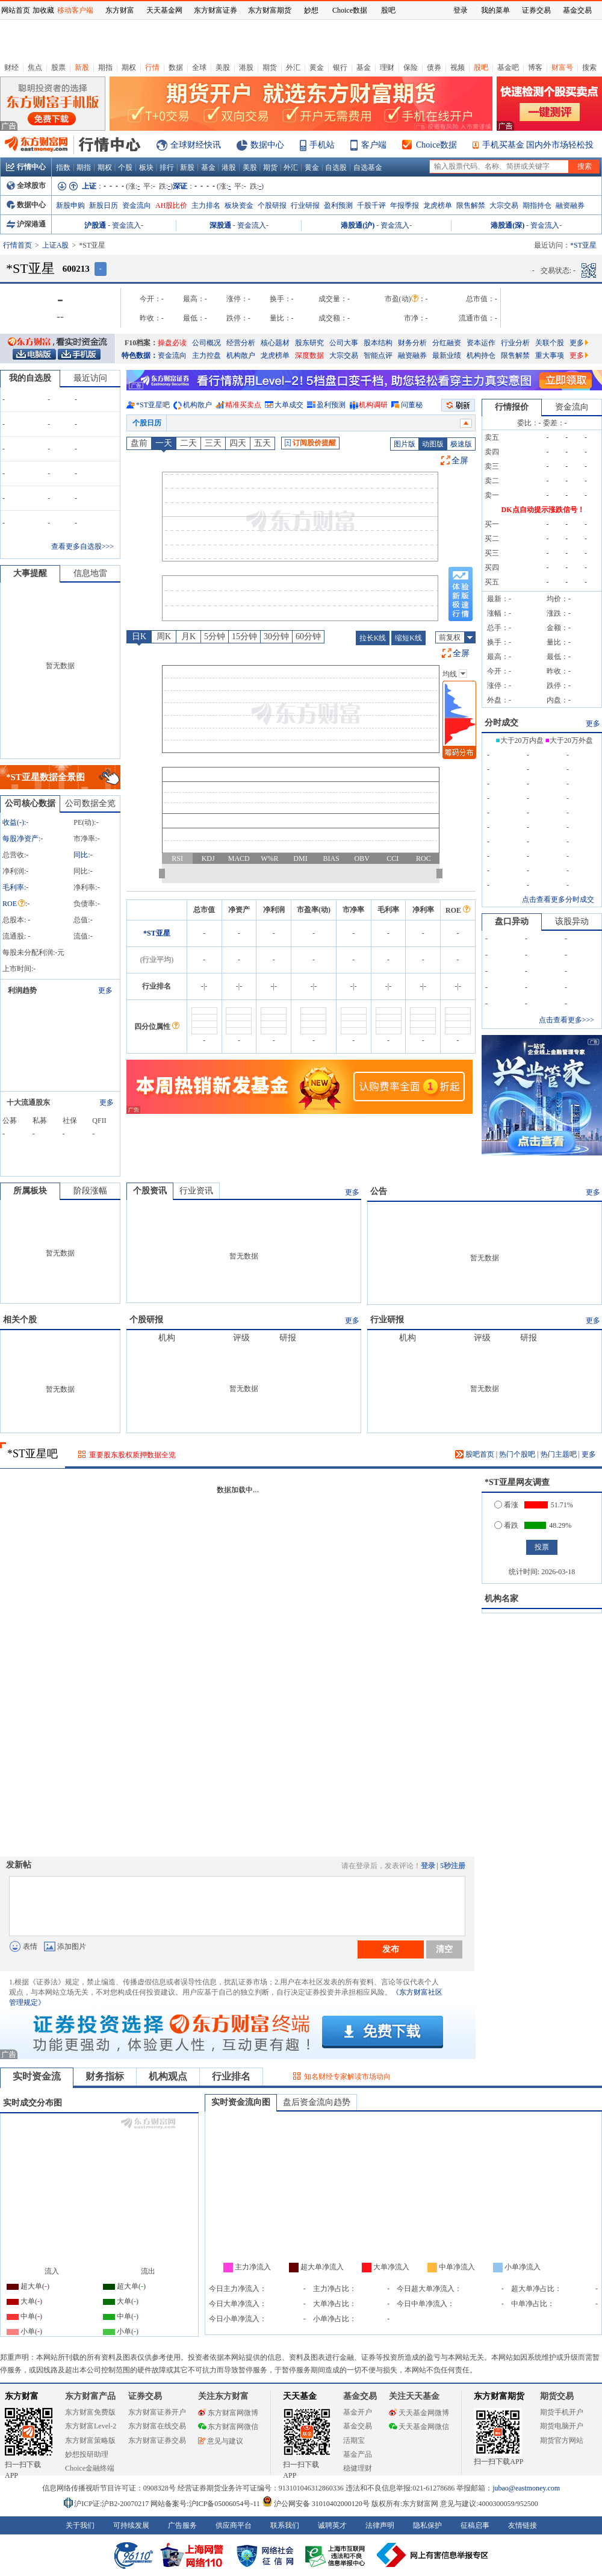 The width and height of the screenshot is (602, 2576). What do you see at coordinates (37, 2076) in the screenshot?
I see `实时资金流` at bounding box center [37, 2076].